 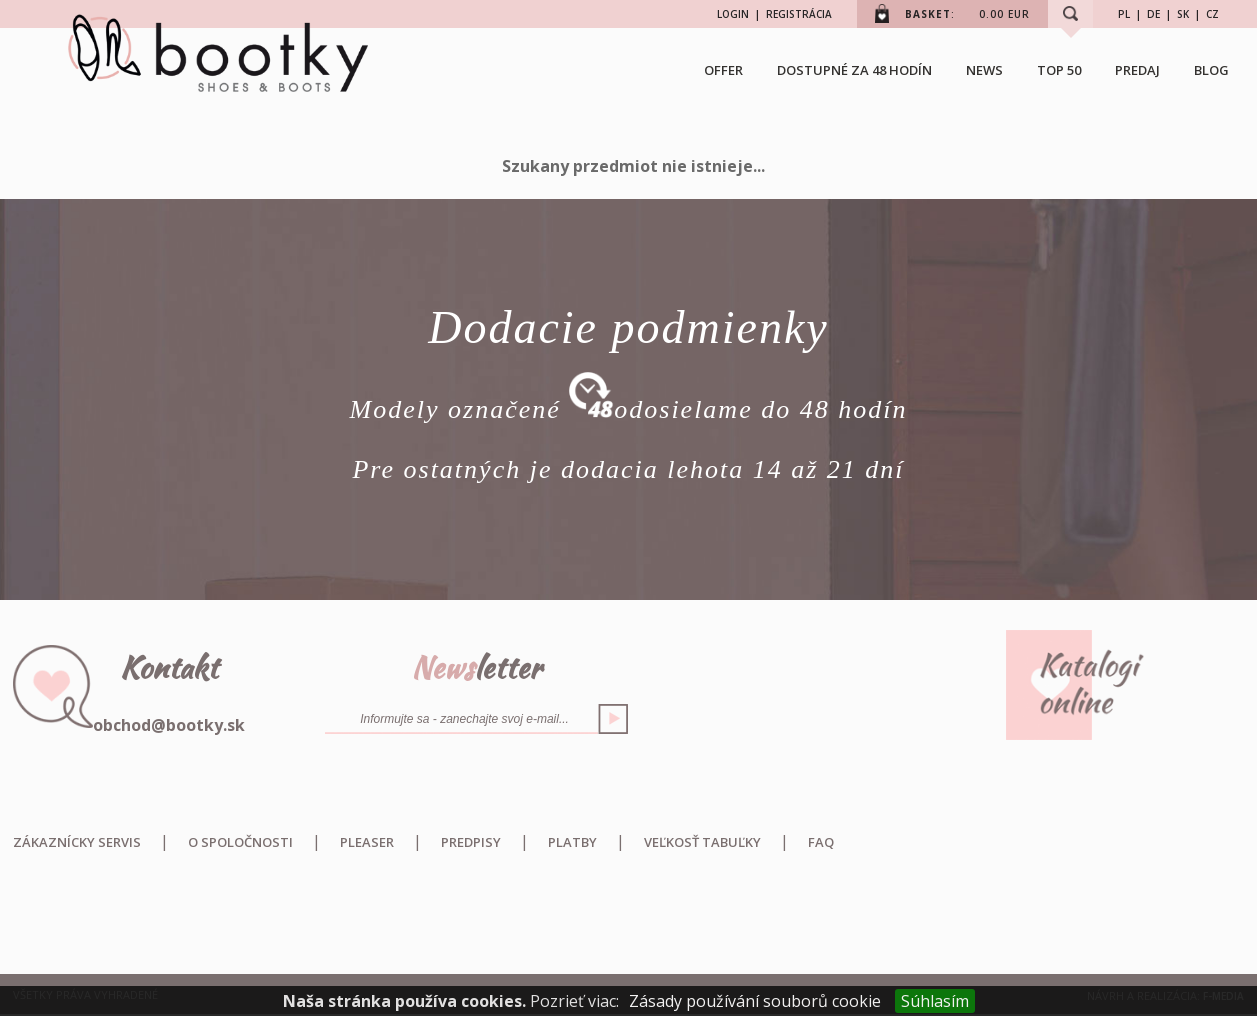 What do you see at coordinates (1137, 70) in the screenshot?
I see `Predaj` at bounding box center [1137, 70].